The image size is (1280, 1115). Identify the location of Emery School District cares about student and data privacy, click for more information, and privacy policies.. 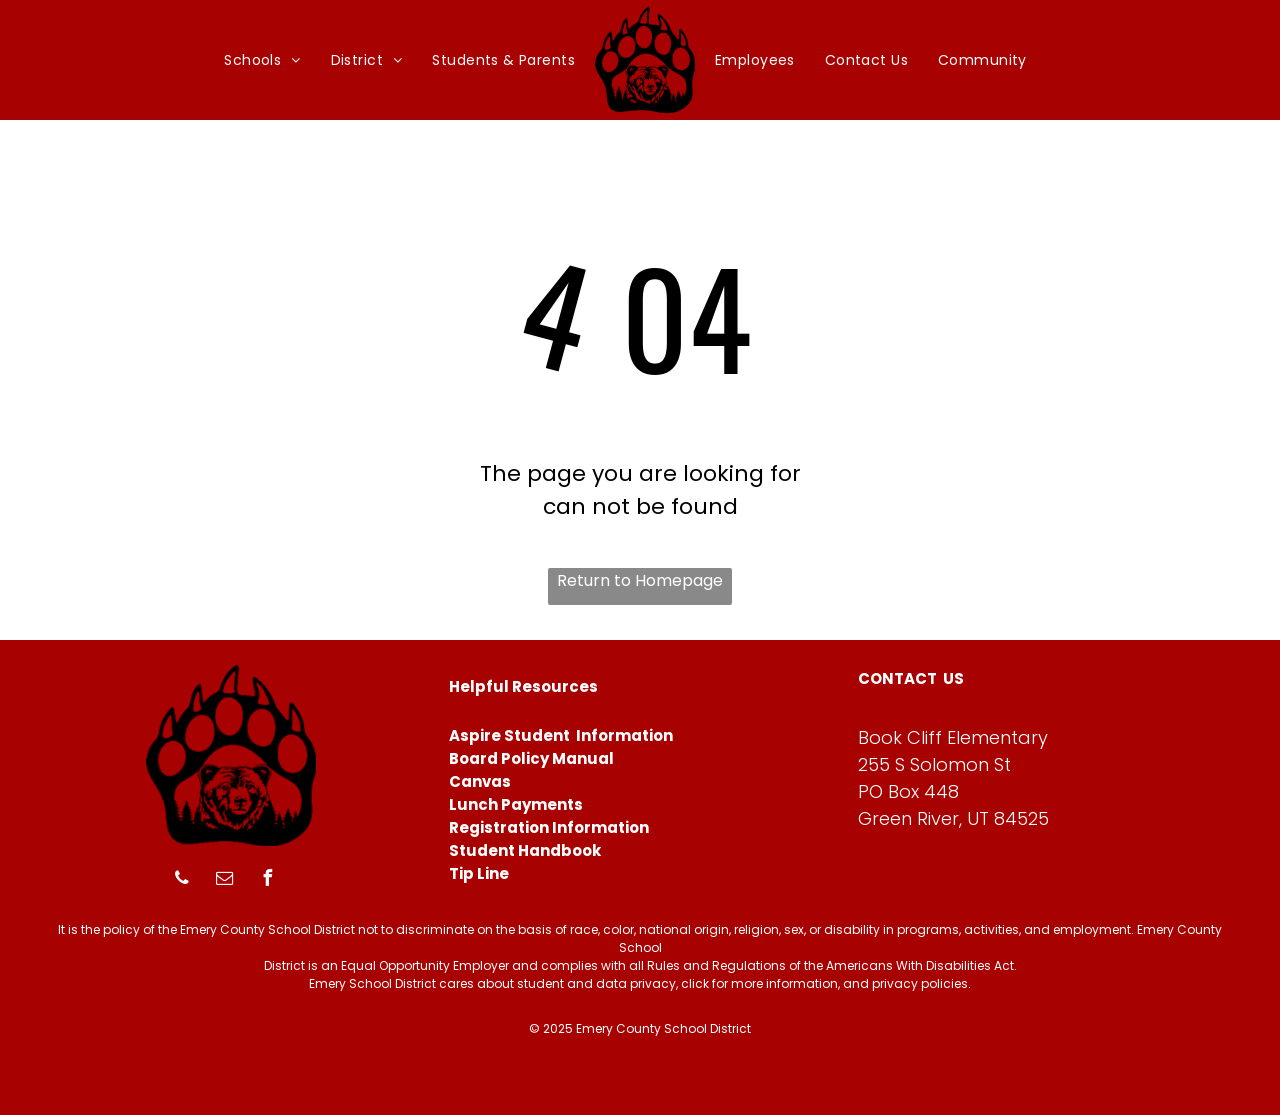
(640, 983).